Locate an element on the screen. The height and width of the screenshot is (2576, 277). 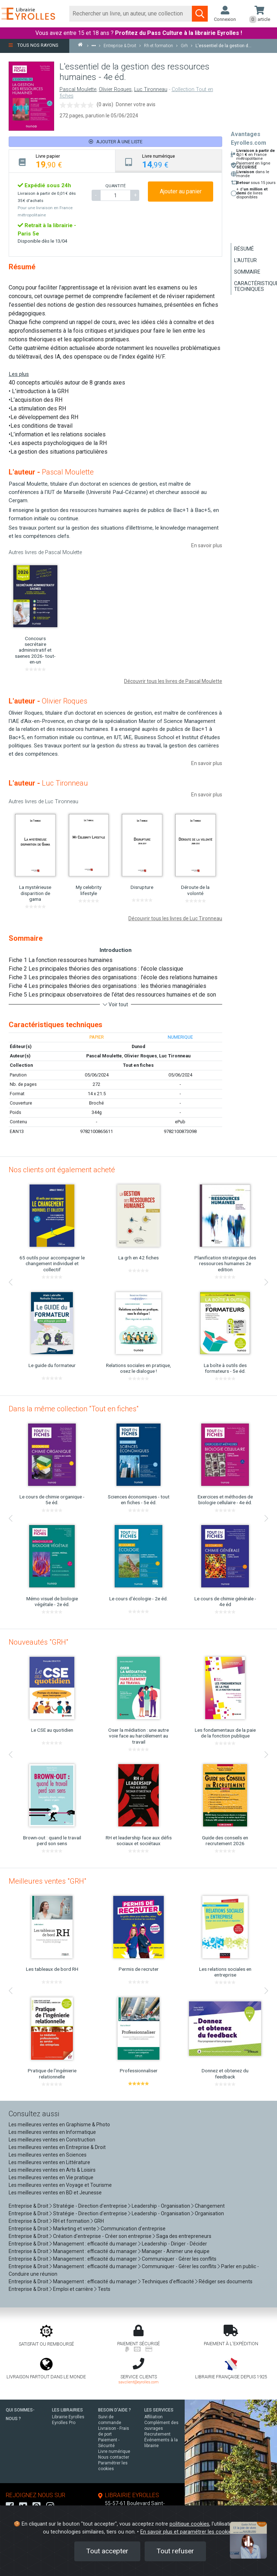
Découvrir tous les livres de Luc Tironneau is located at coordinates (175, 918).